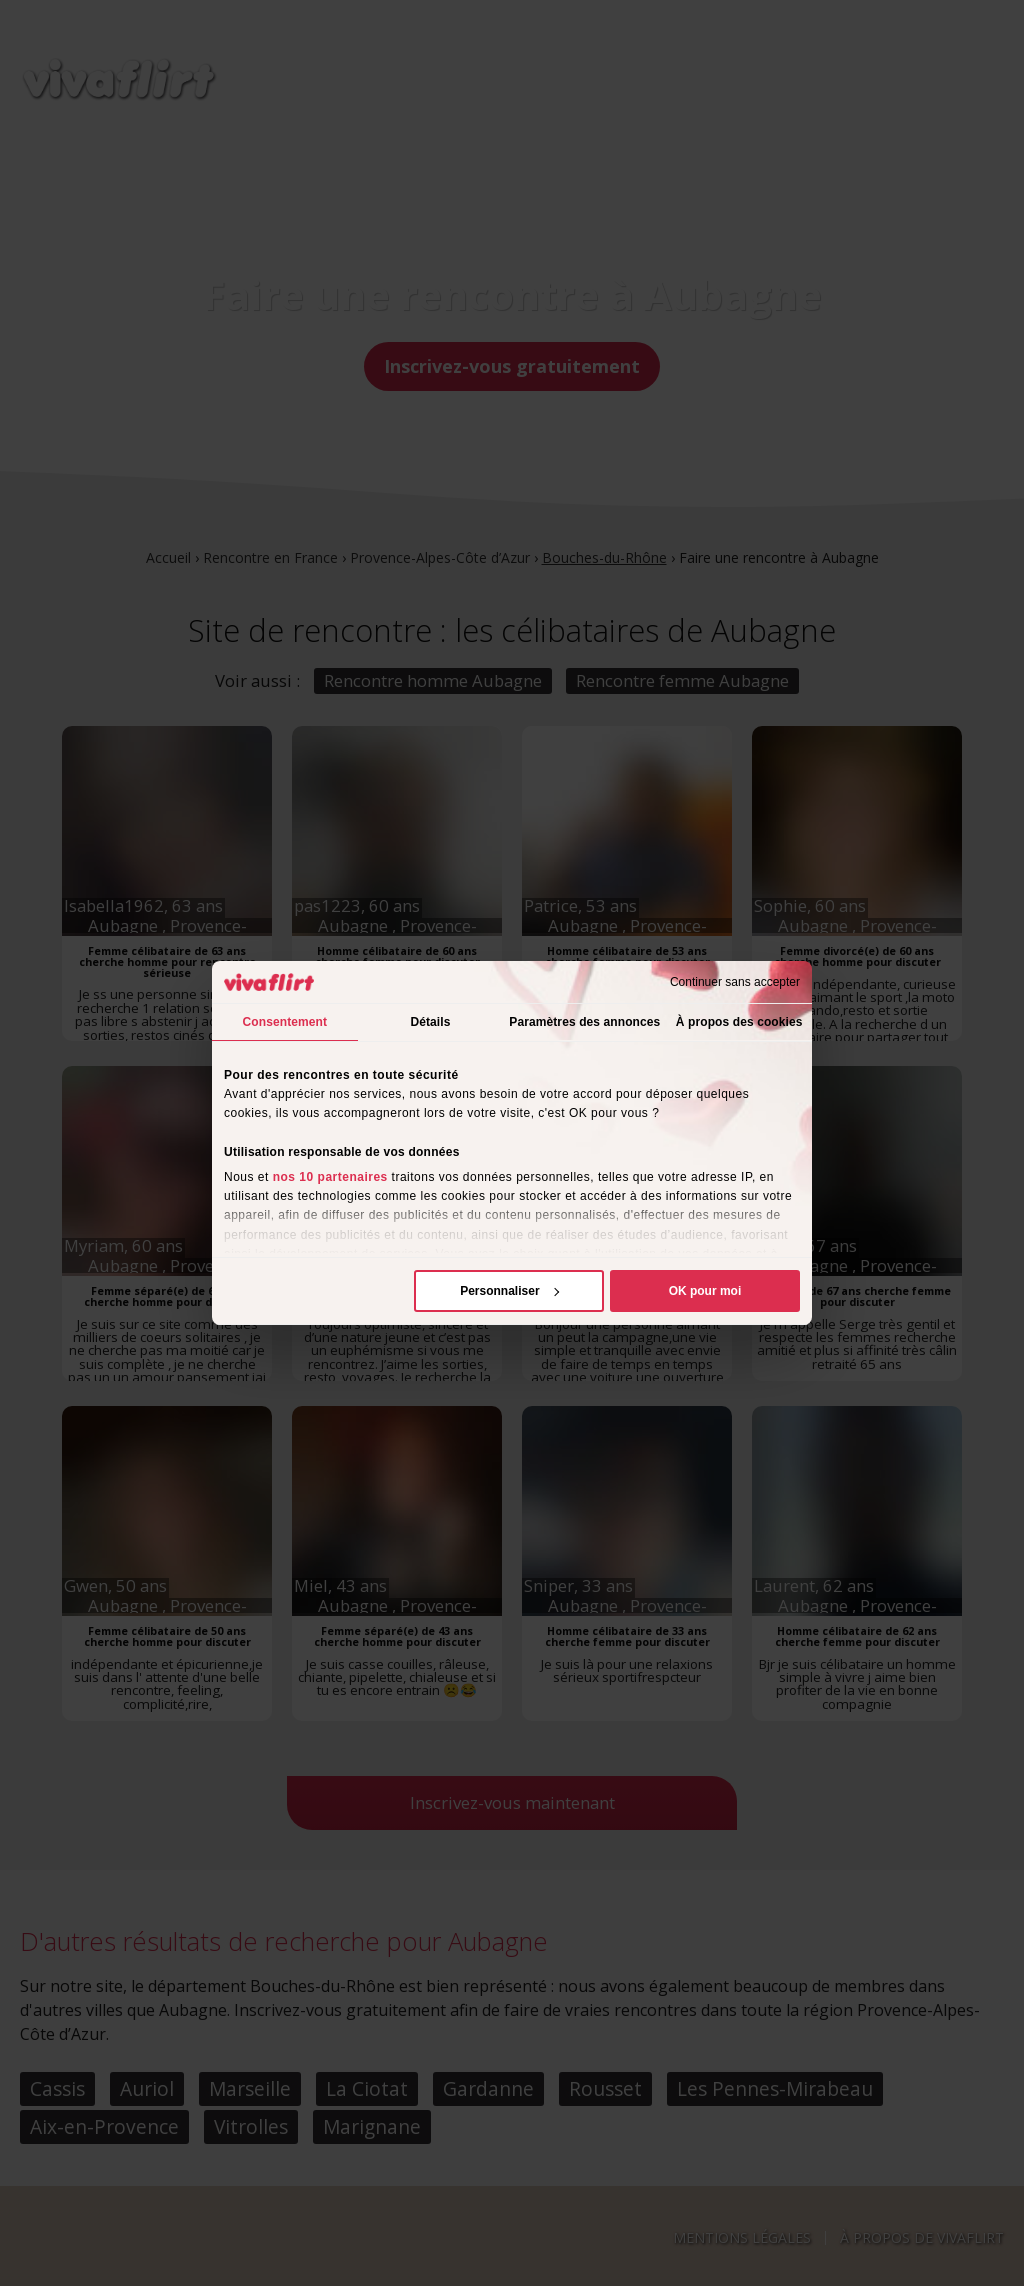 This screenshot has height=2286, width=1024. What do you see at coordinates (285, 1022) in the screenshot?
I see `Consentement [tab]` at bounding box center [285, 1022].